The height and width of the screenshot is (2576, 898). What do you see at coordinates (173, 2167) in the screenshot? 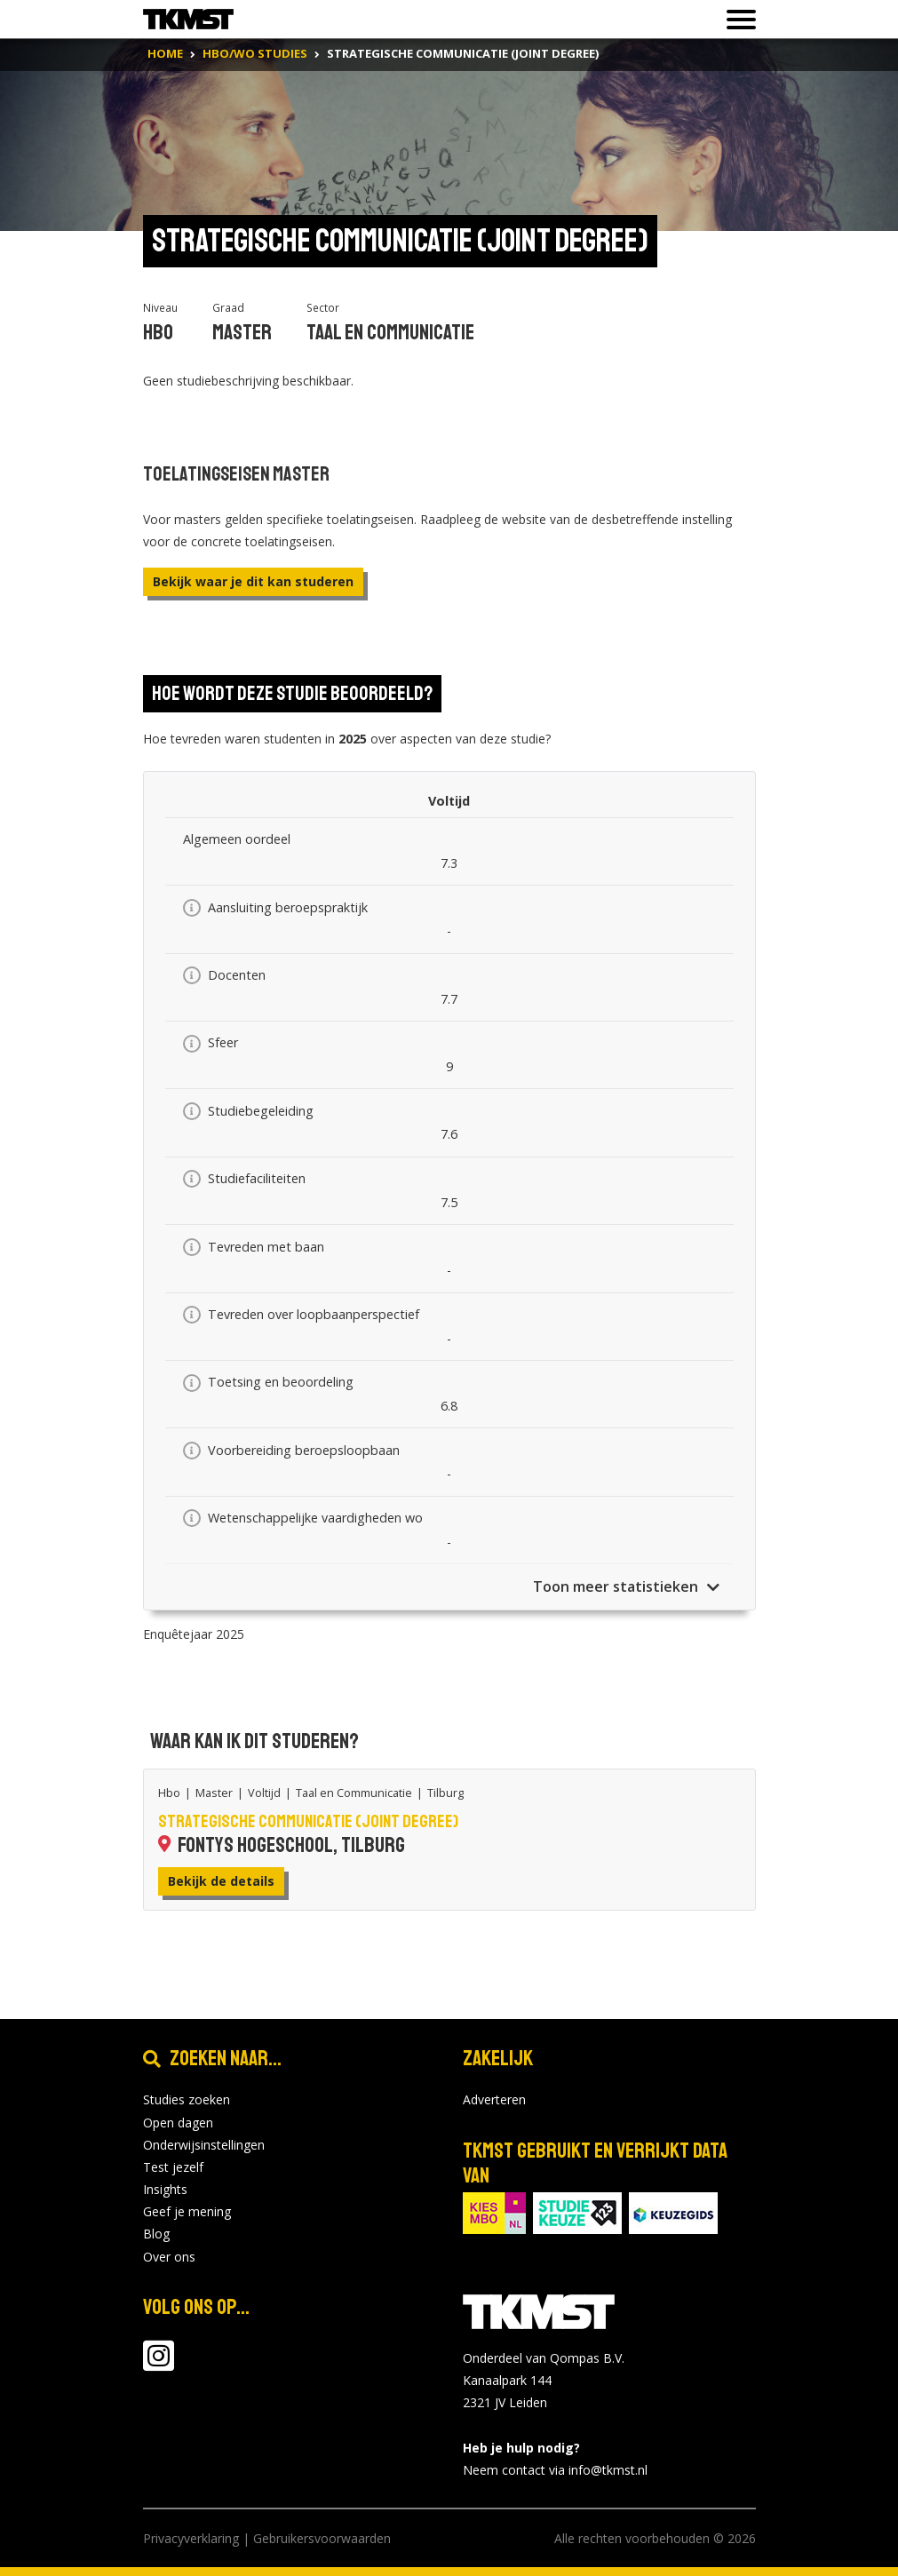
I see `Test jezelf` at bounding box center [173, 2167].